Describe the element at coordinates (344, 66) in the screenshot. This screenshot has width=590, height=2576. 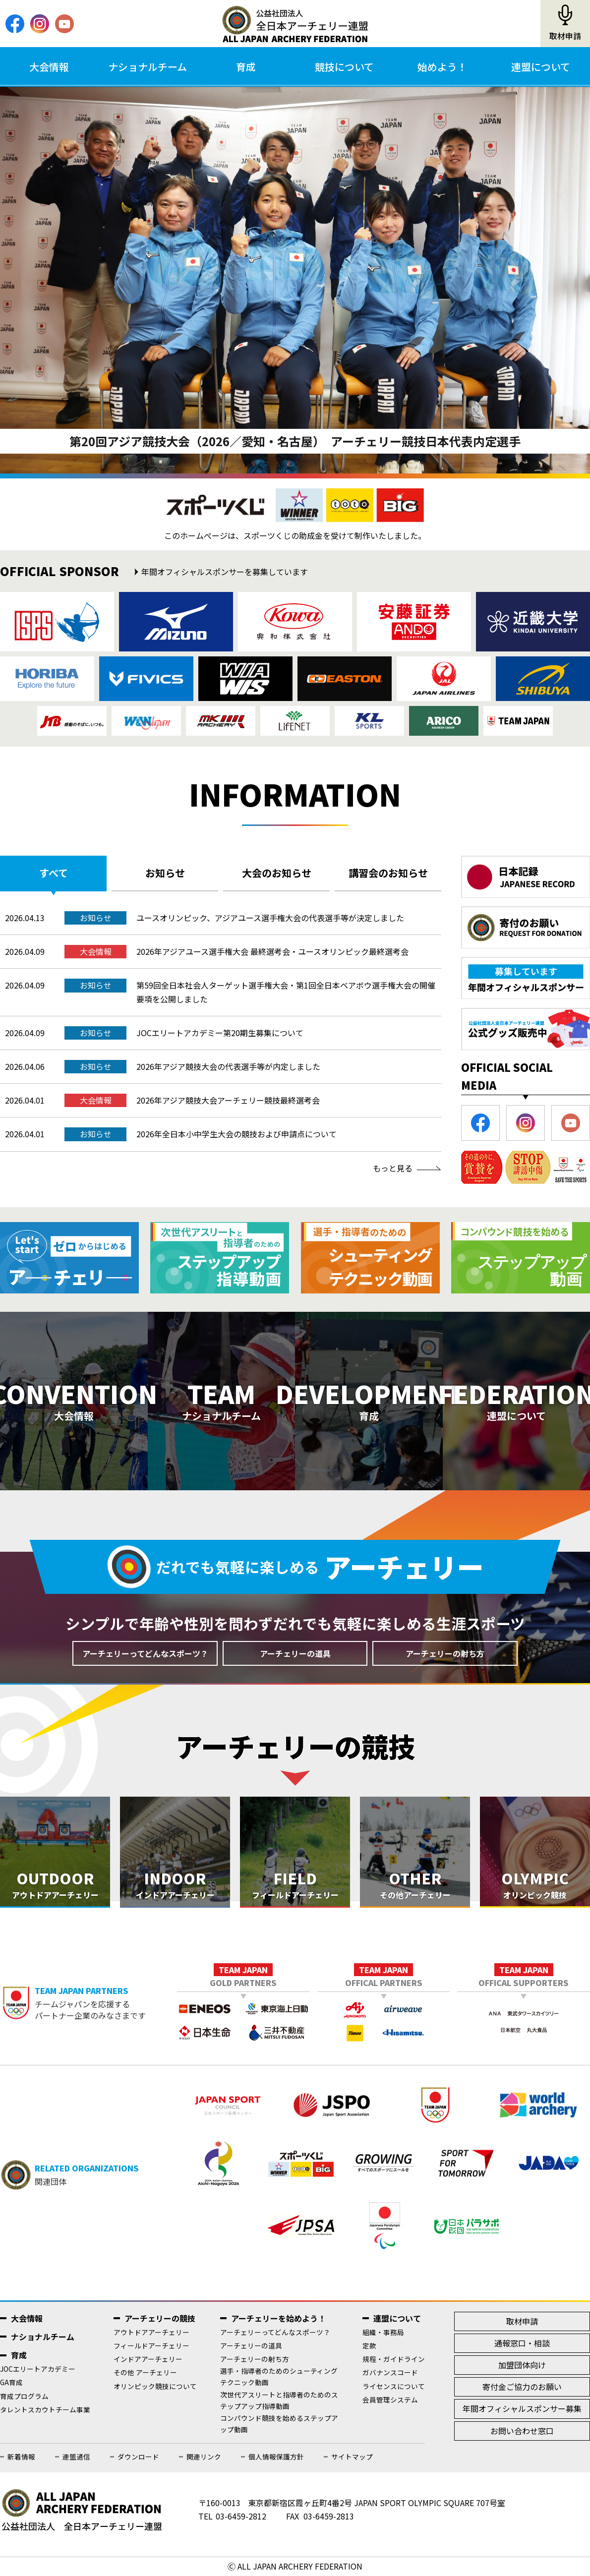
I see `競技について` at that location.